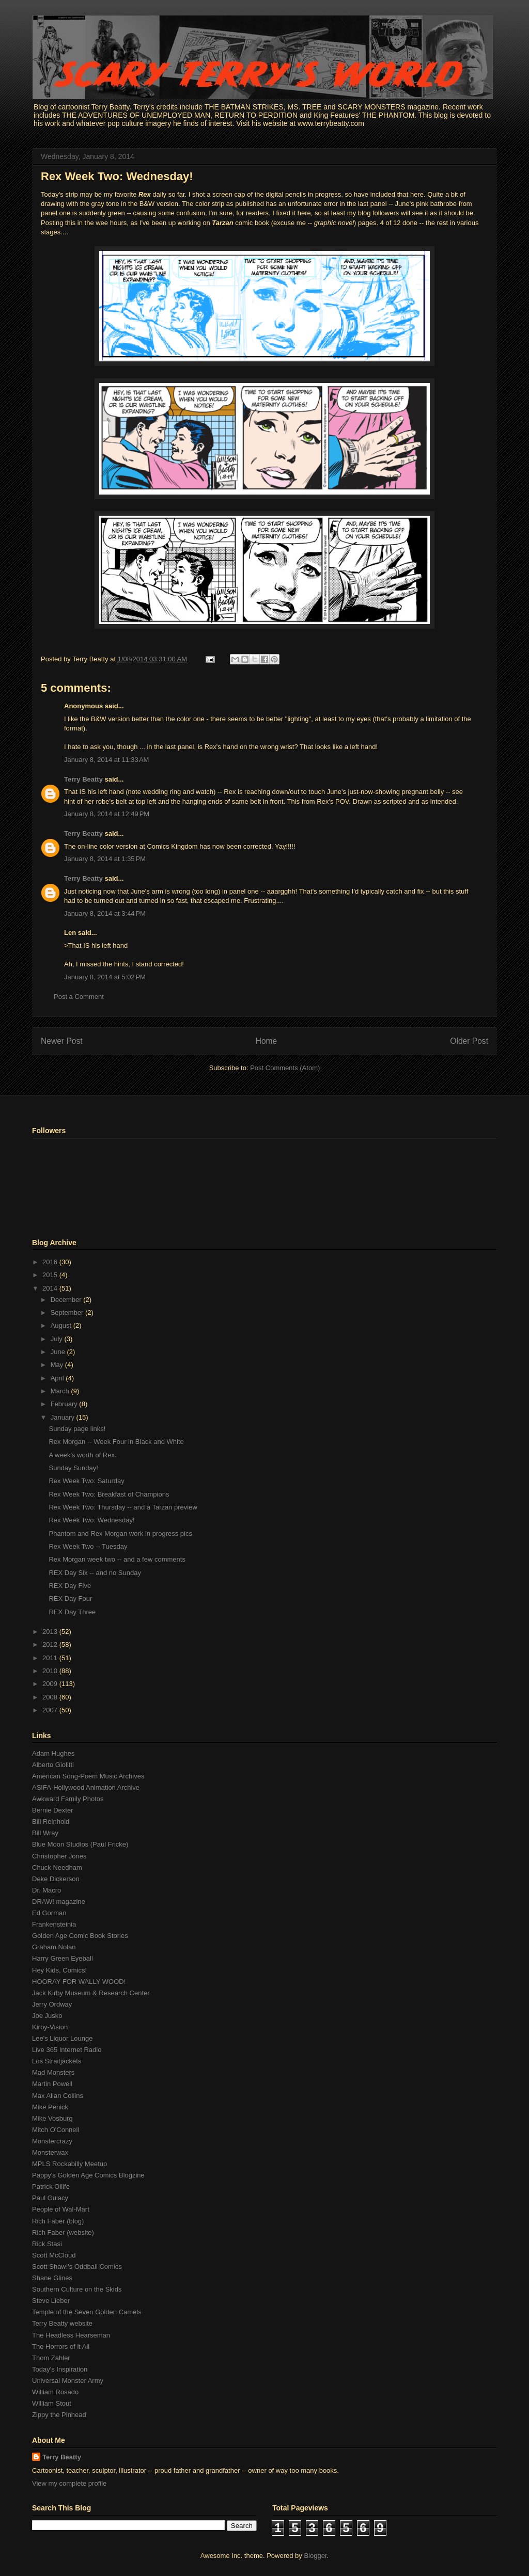 This screenshot has width=529, height=2576. Describe the element at coordinates (53, 1753) in the screenshot. I see `Adam Hughes` at that location.